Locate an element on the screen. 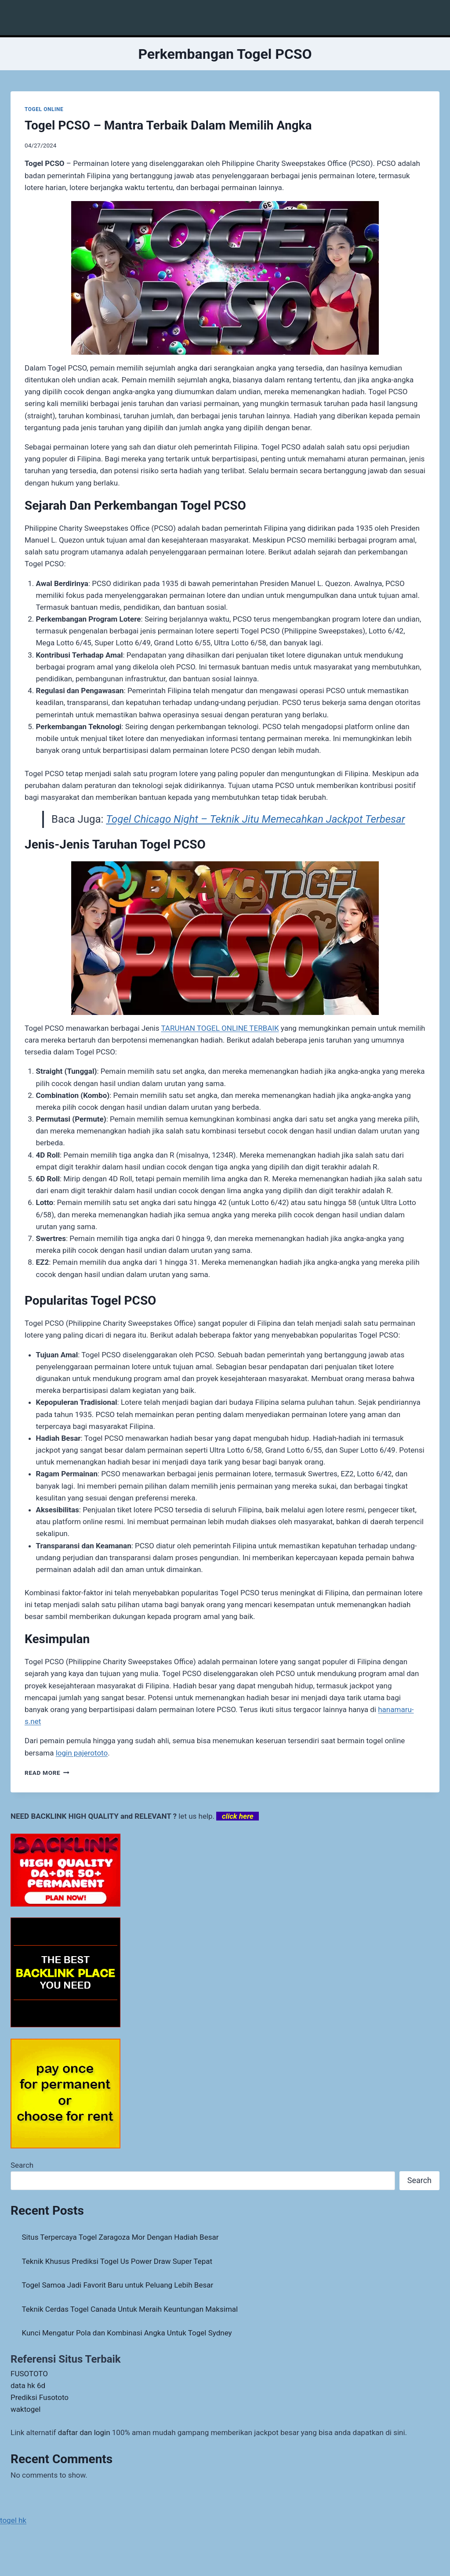  Togel PCSO – Mantra Terbaik Dalam Memilih Angka is located at coordinates (168, 125).